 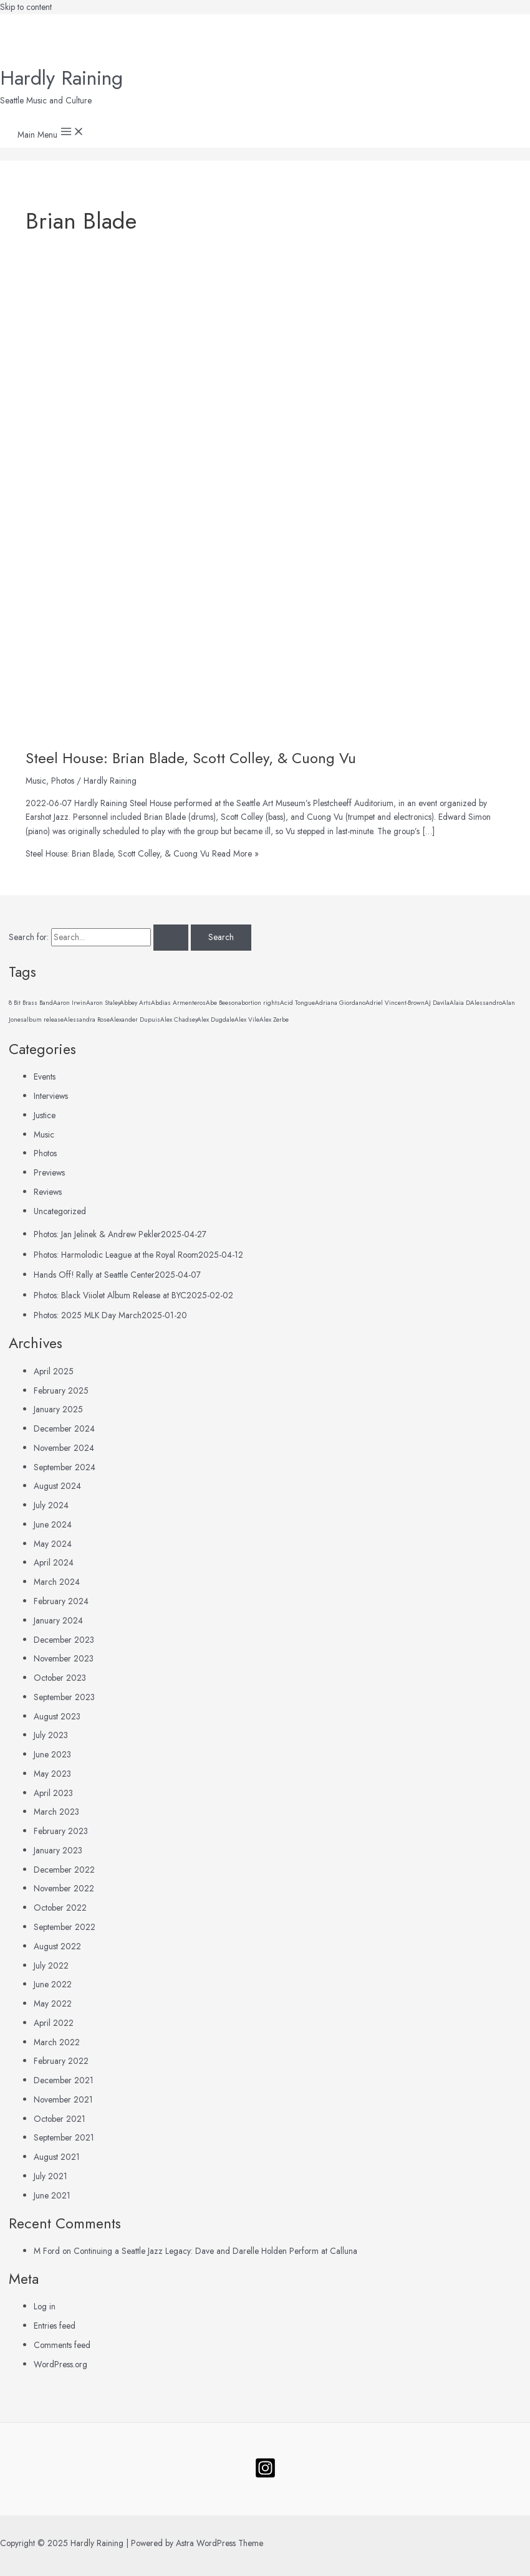 What do you see at coordinates (53, 1984) in the screenshot?
I see `June 2022` at bounding box center [53, 1984].